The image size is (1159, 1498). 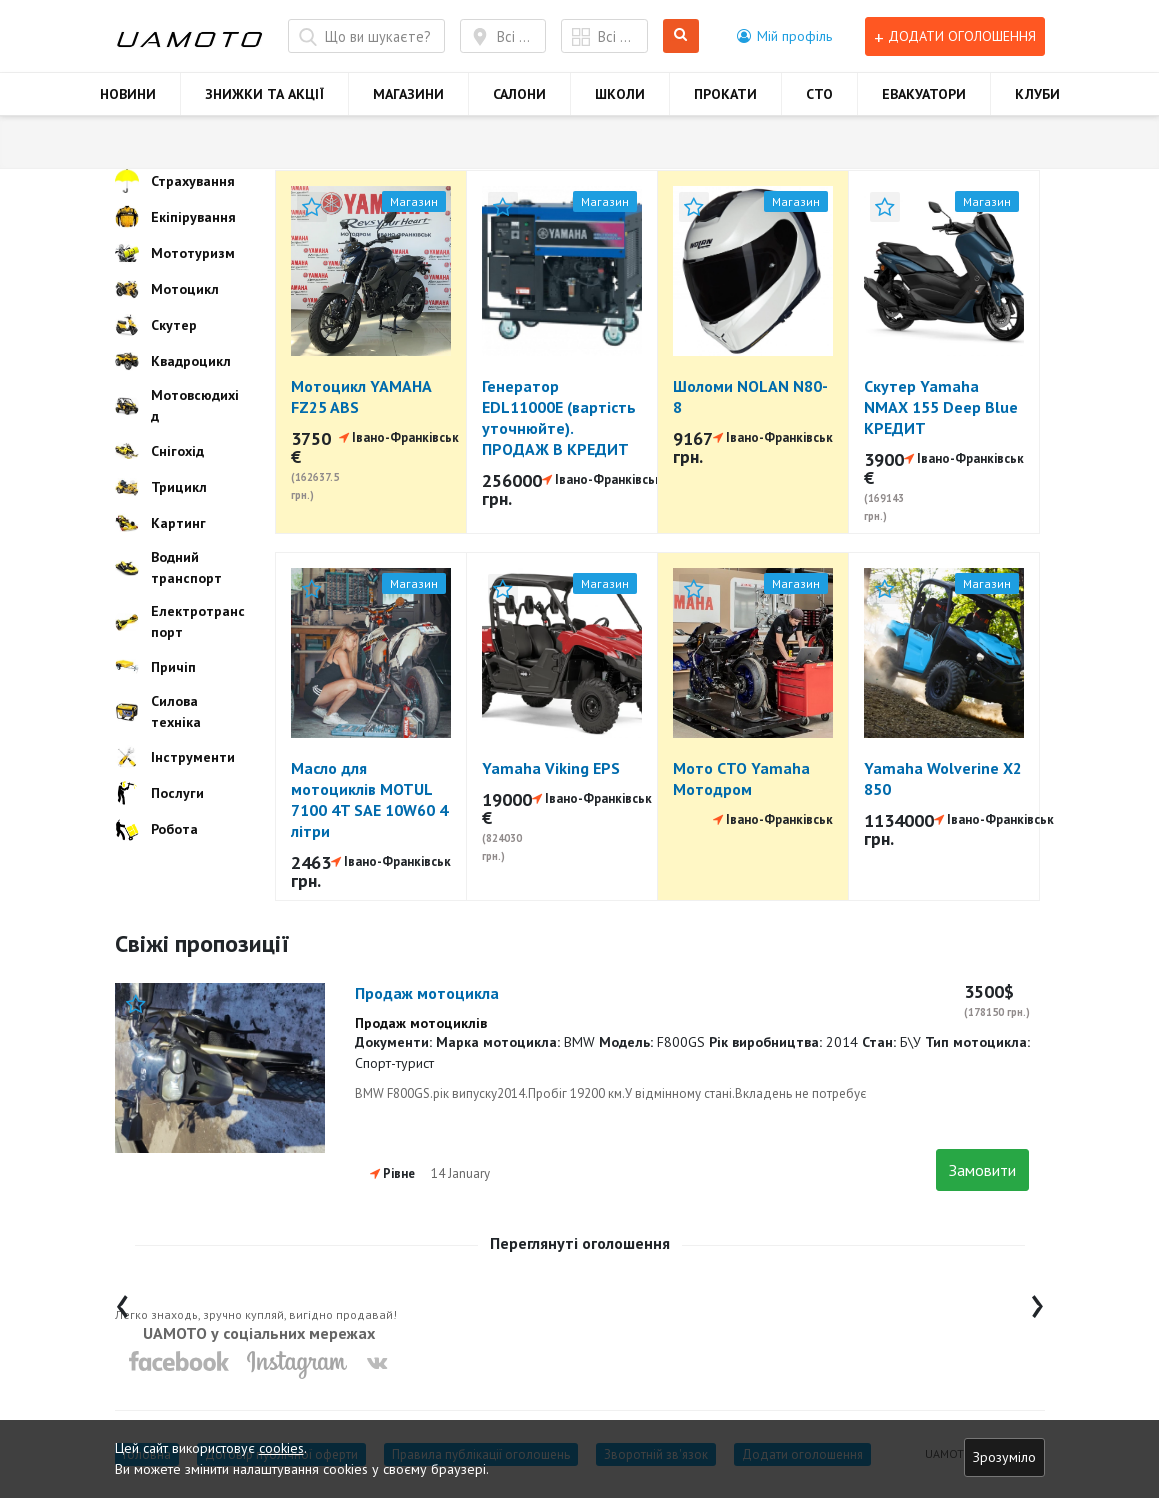 What do you see at coordinates (264, 94) in the screenshot?
I see `ЗНИЖКИ ТА АКЦІЇ` at bounding box center [264, 94].